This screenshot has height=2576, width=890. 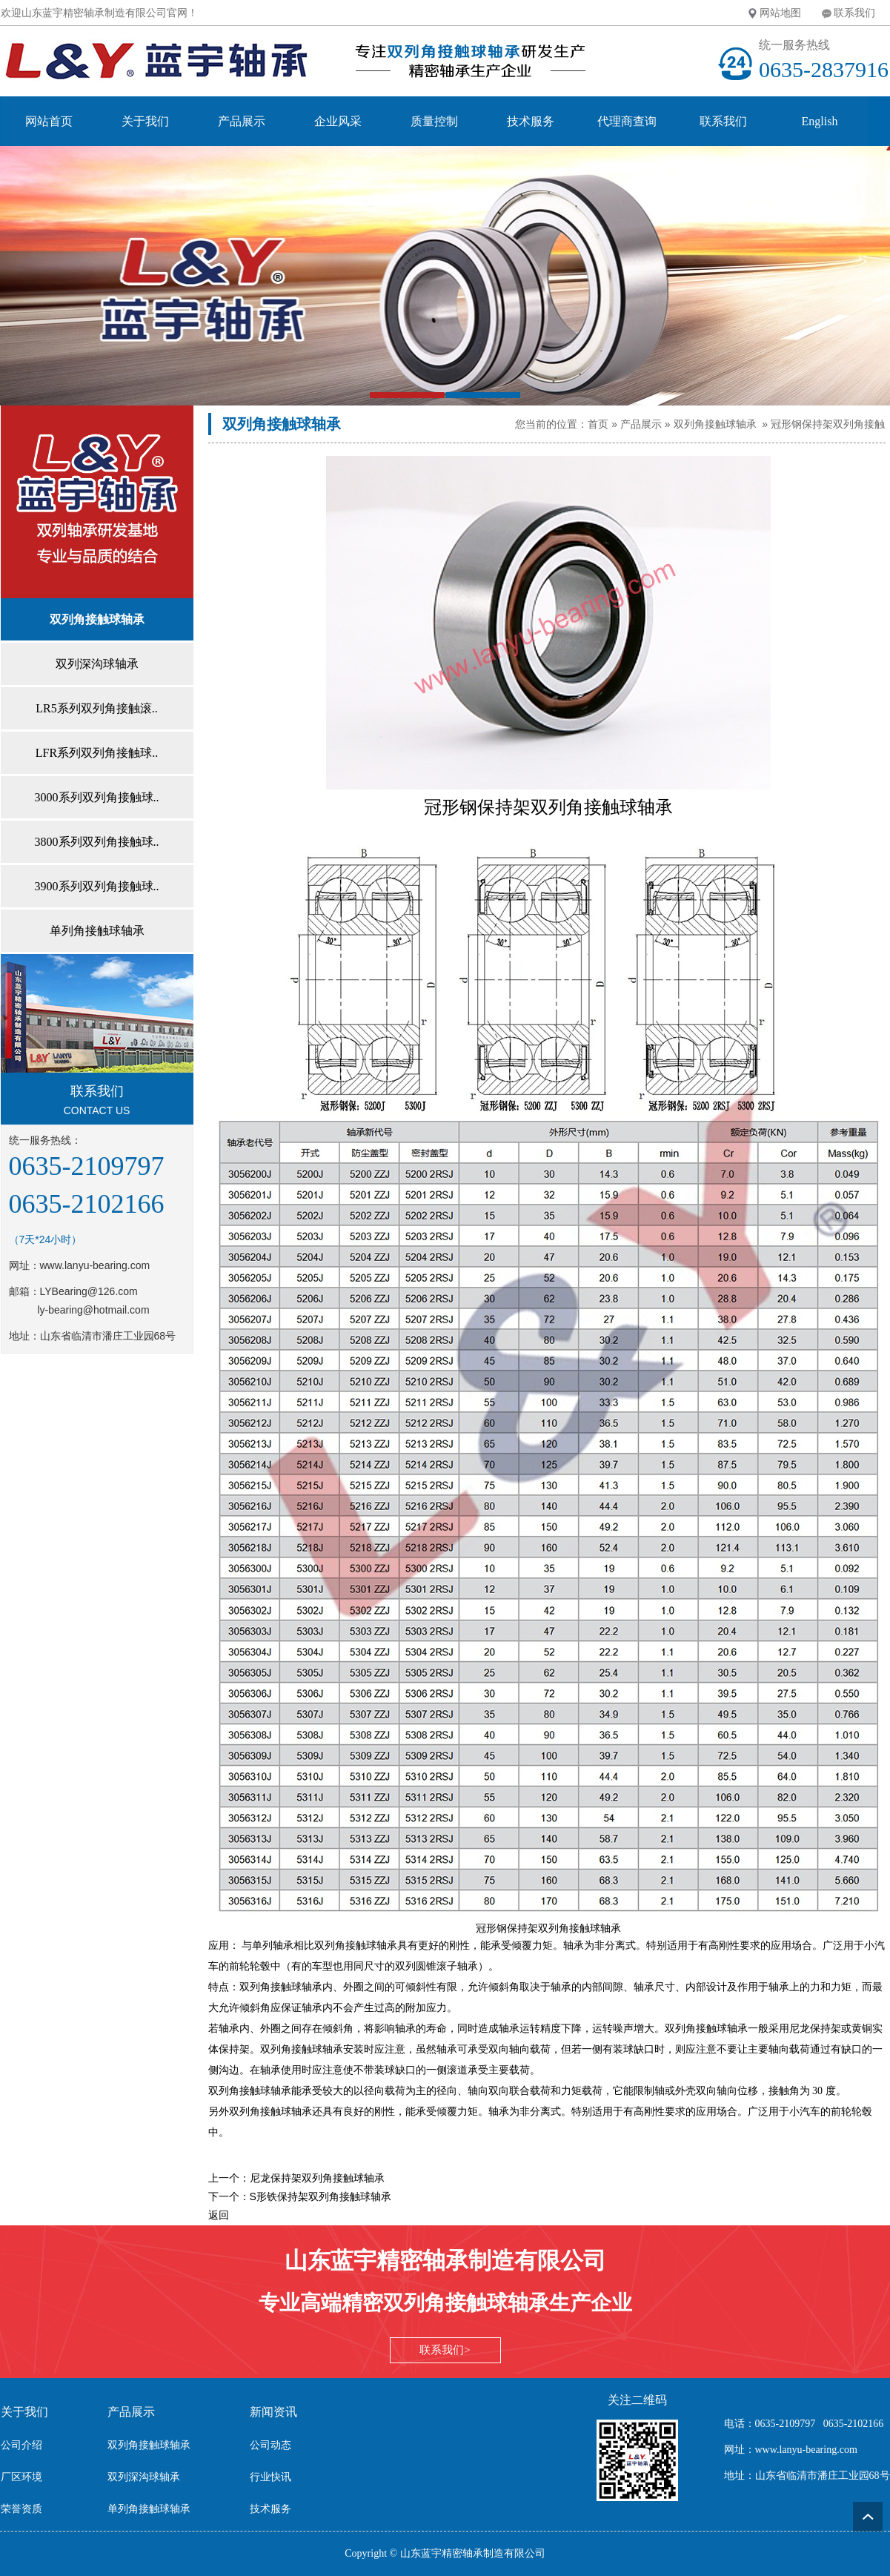 What do you see at coordinates (270, 2477) in the screenshot?
I see `行业快讯` at bounding box center [270, 2477].